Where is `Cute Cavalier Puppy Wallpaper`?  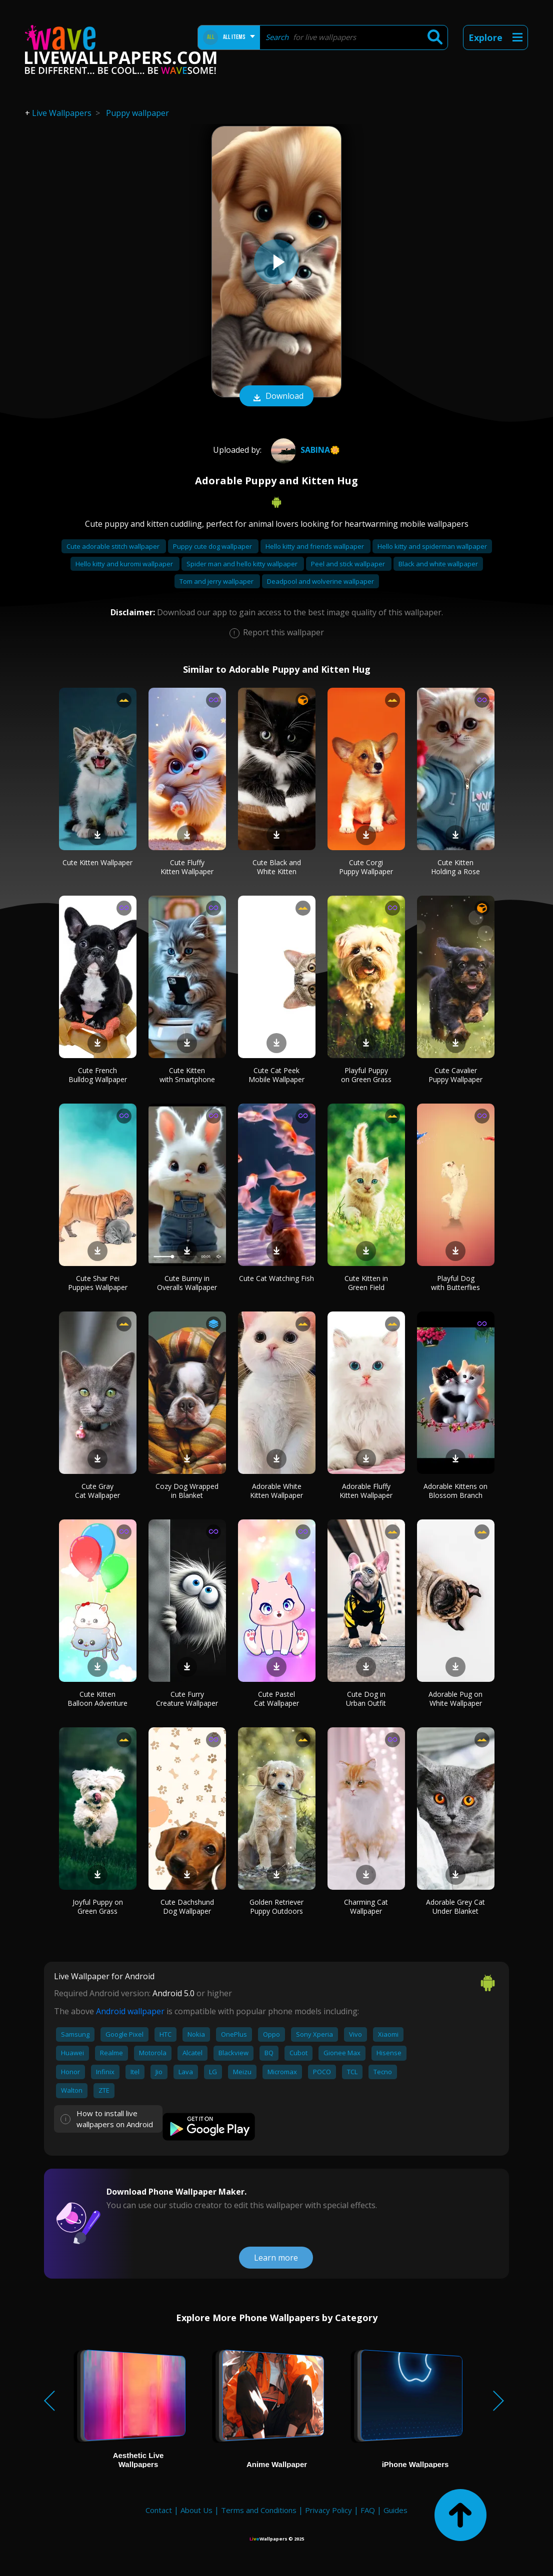
Cute Cavalier Puppy Wallpaper is located at coordinates (455, 1075).